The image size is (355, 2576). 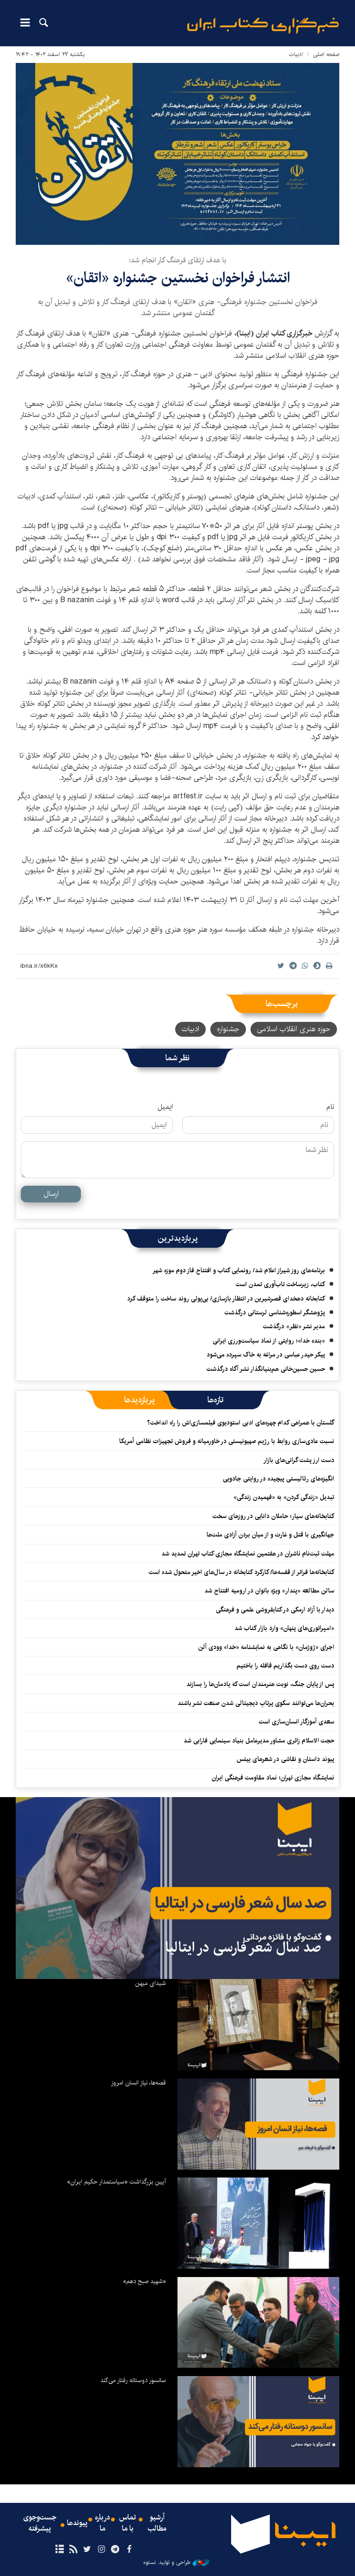 What do you see at coordinates (226, 1299) in the screenshot?
I see `کتابخانه دهخدای قصرشیرین در انتظار بازسازی/ بی‌پولی روند ساخت را متوقف کرد` at bounding box center [226, 1299].